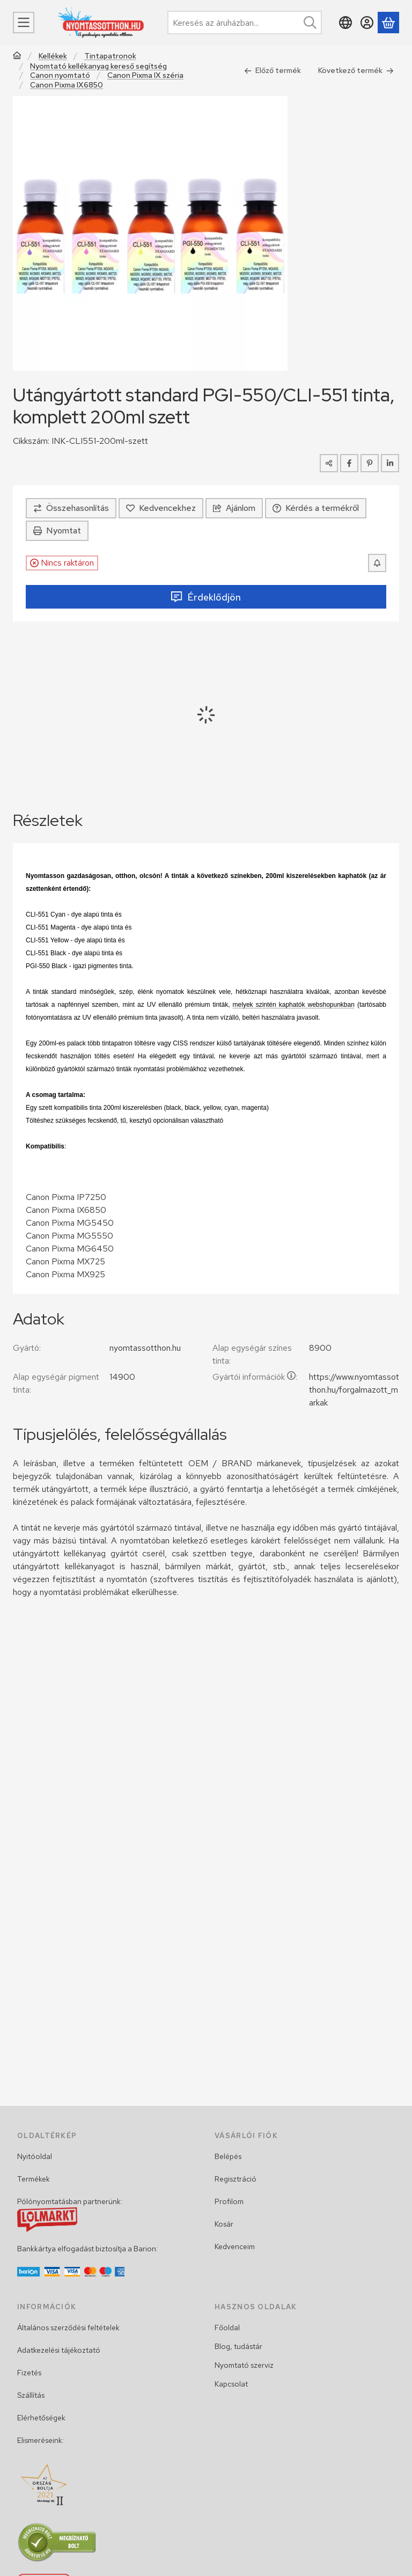 Image resolution: width=412 pixels, height=2576 pixels. Describe the element at coordinates (110, 56) in the screenshot. I see `Tintapatronok` at that location.